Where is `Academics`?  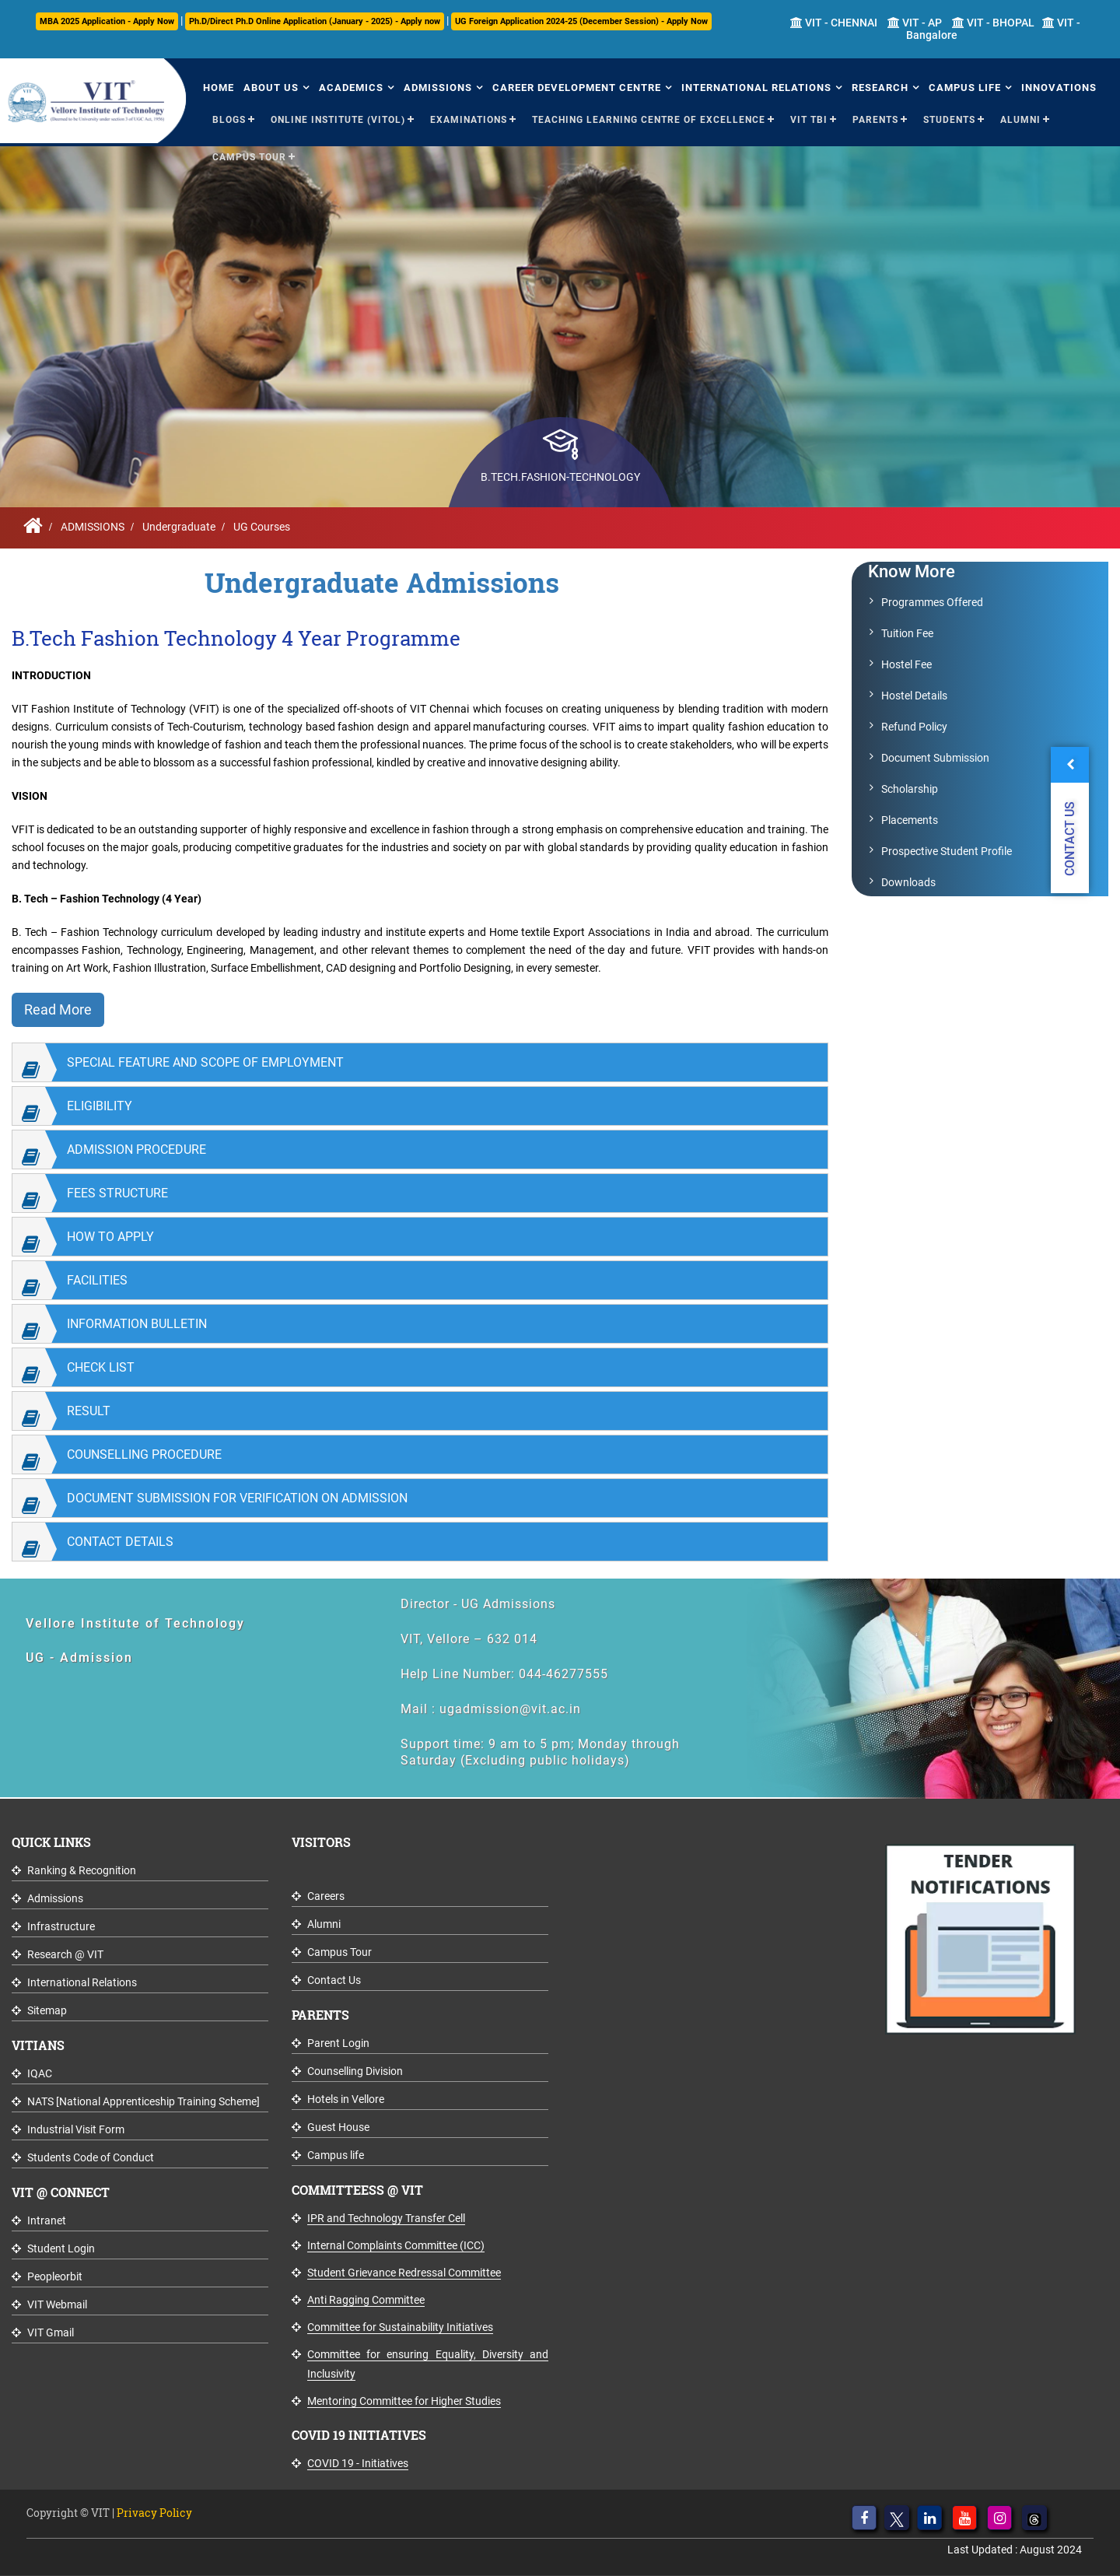 Academics is located at coordinates (351, 87).